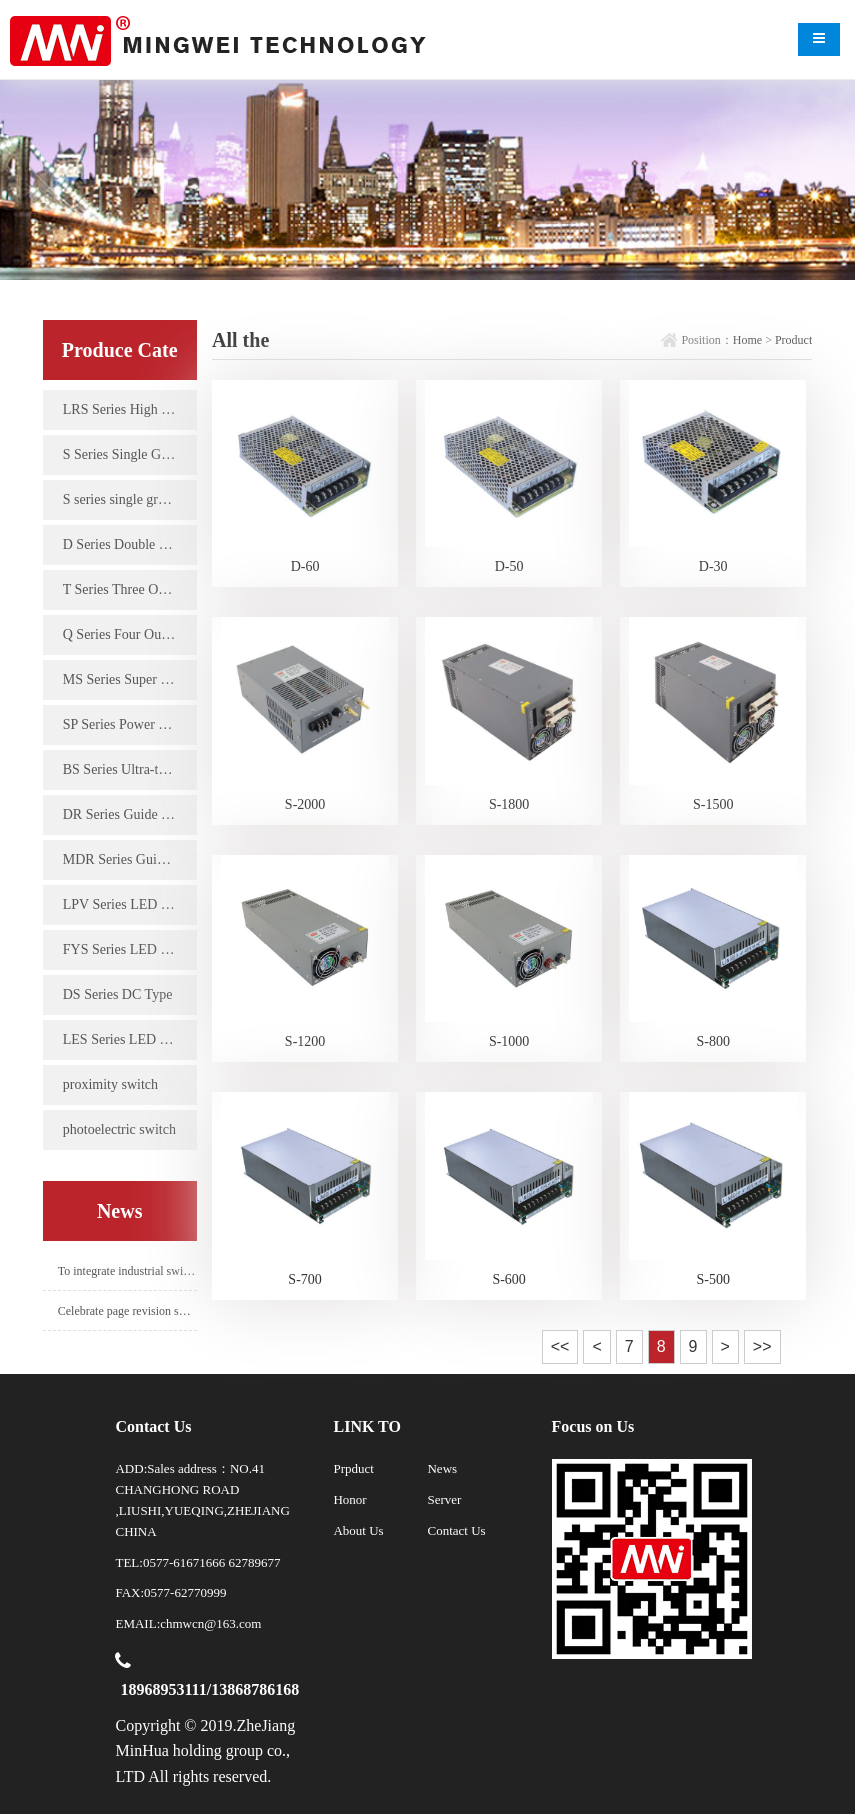 The width and height of the screenshot is (855, 1814). What do you see at coordinates (130, 634) in the screenshot?
I see `Q Series Four Output Types` at bounding box center [130, 634].